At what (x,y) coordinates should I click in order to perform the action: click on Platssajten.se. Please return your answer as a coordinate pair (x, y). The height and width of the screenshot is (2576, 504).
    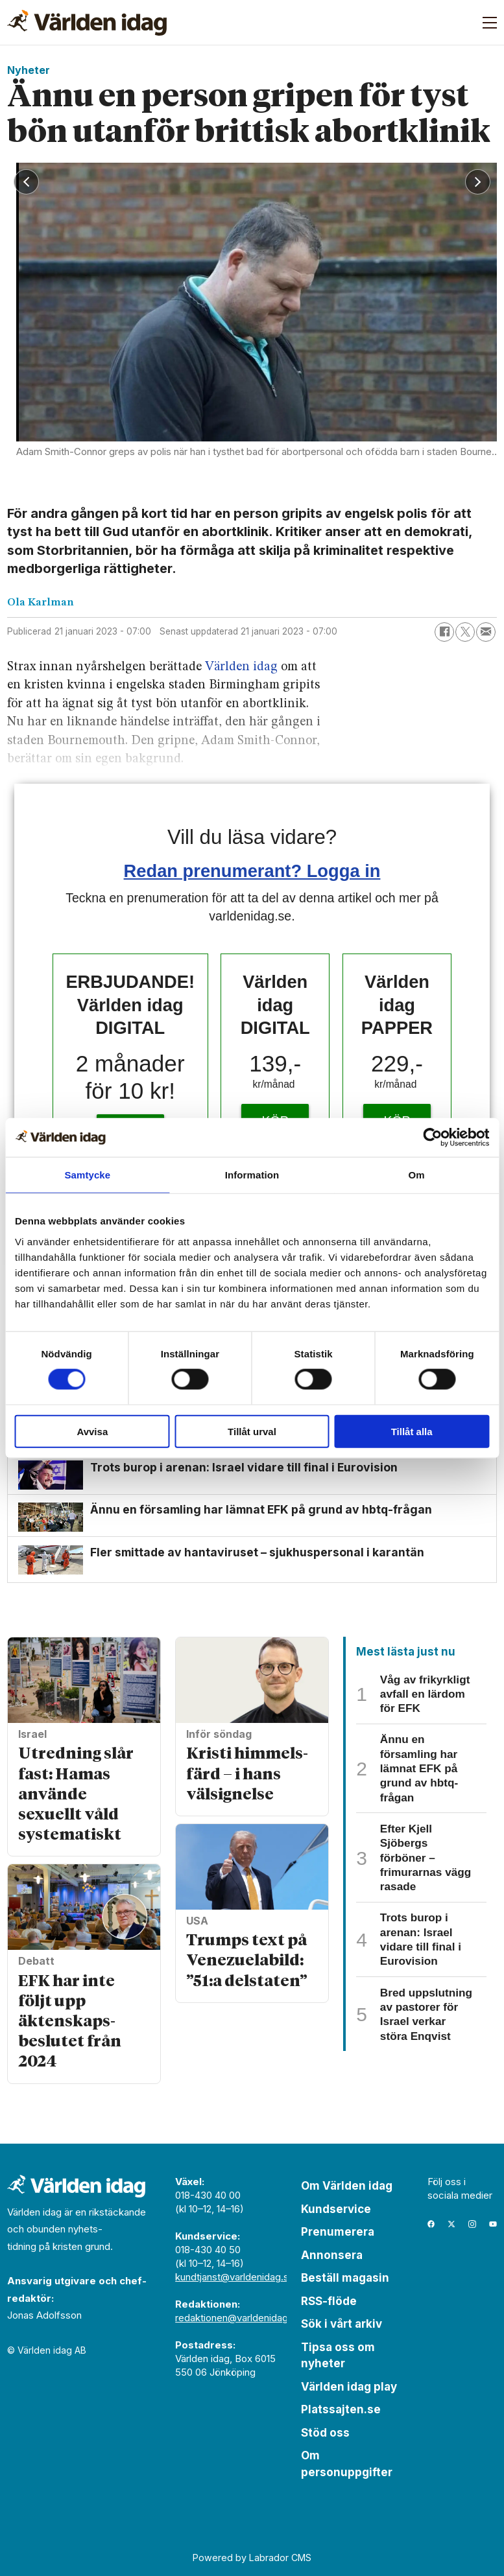
    Looking at the image, I should click on (341, 2409).